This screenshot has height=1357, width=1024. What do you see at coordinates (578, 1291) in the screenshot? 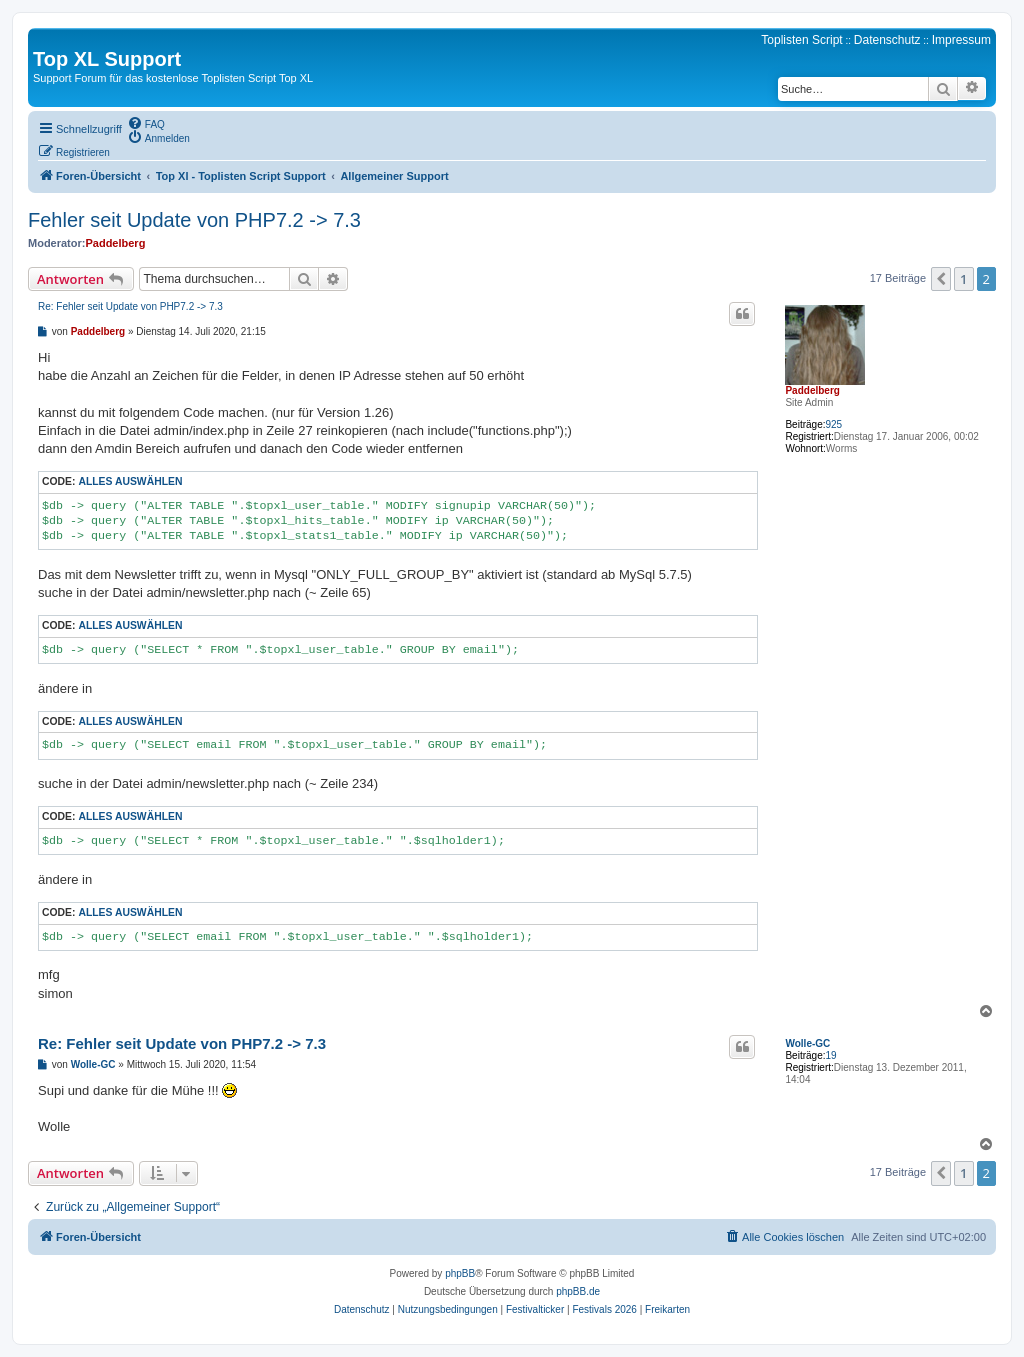
I see `phpBB.de` at bounding box center [578, 1291].